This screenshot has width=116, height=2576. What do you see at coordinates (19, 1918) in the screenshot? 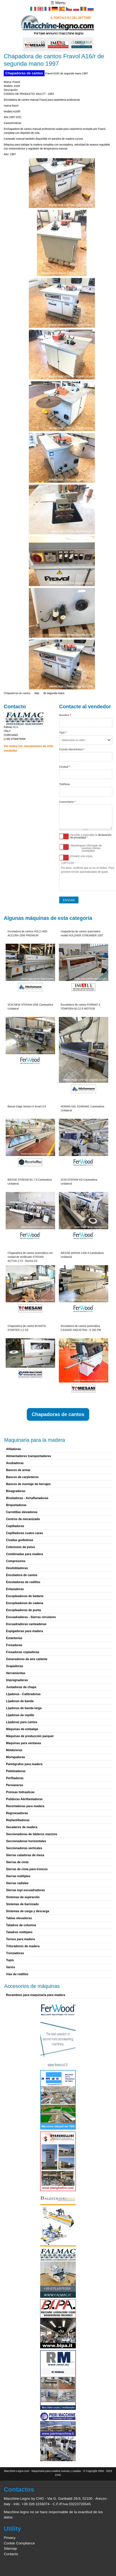
I see `Tablas elevadoras` at bounding box center [19, 1918].